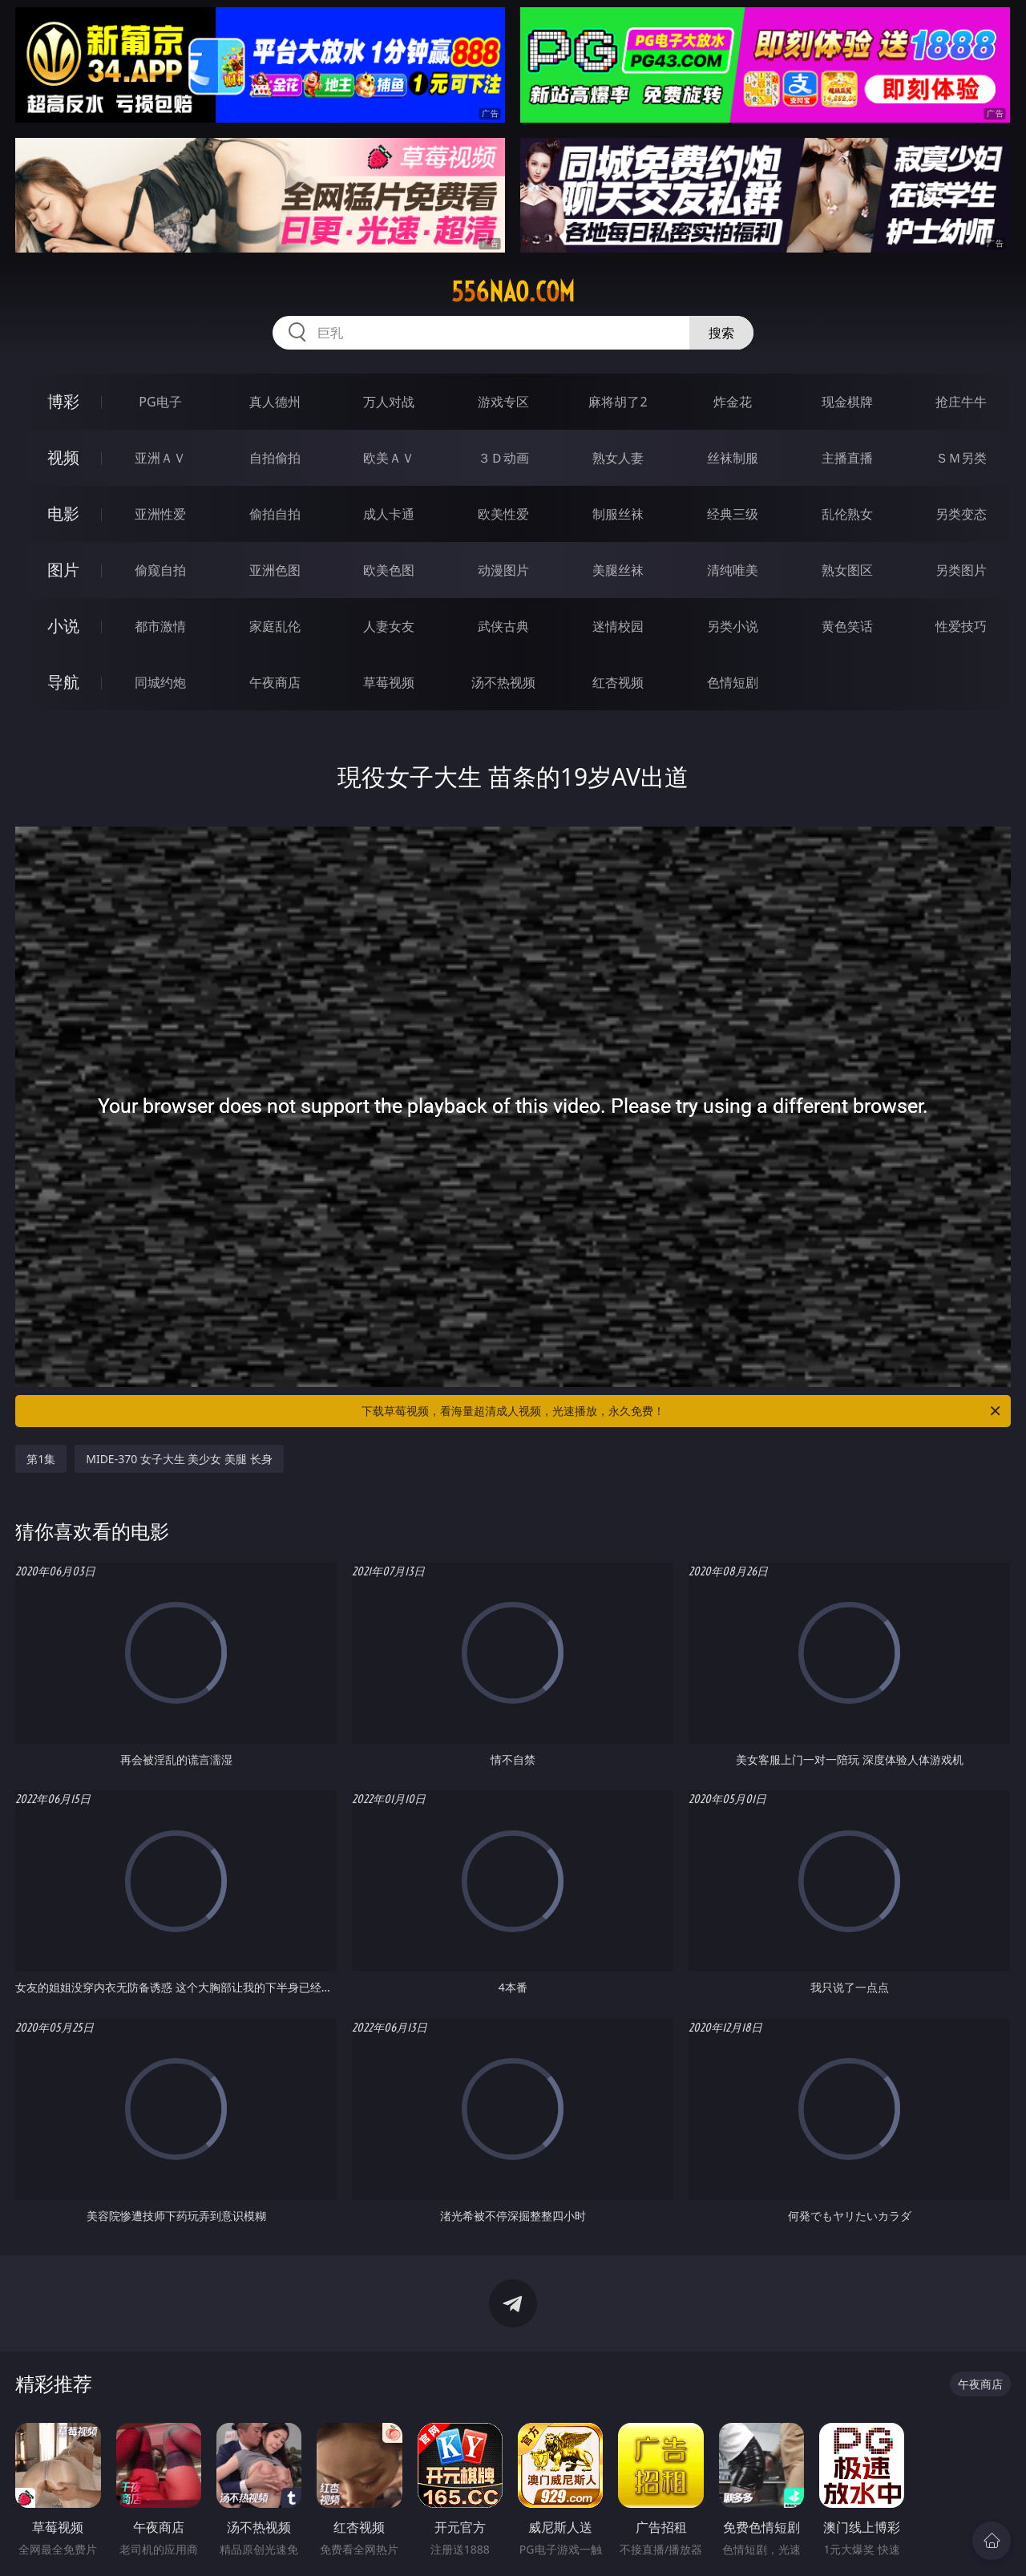 This screenshot has width=1026, height=2576. I want to click on 视频, so click(63, 457).